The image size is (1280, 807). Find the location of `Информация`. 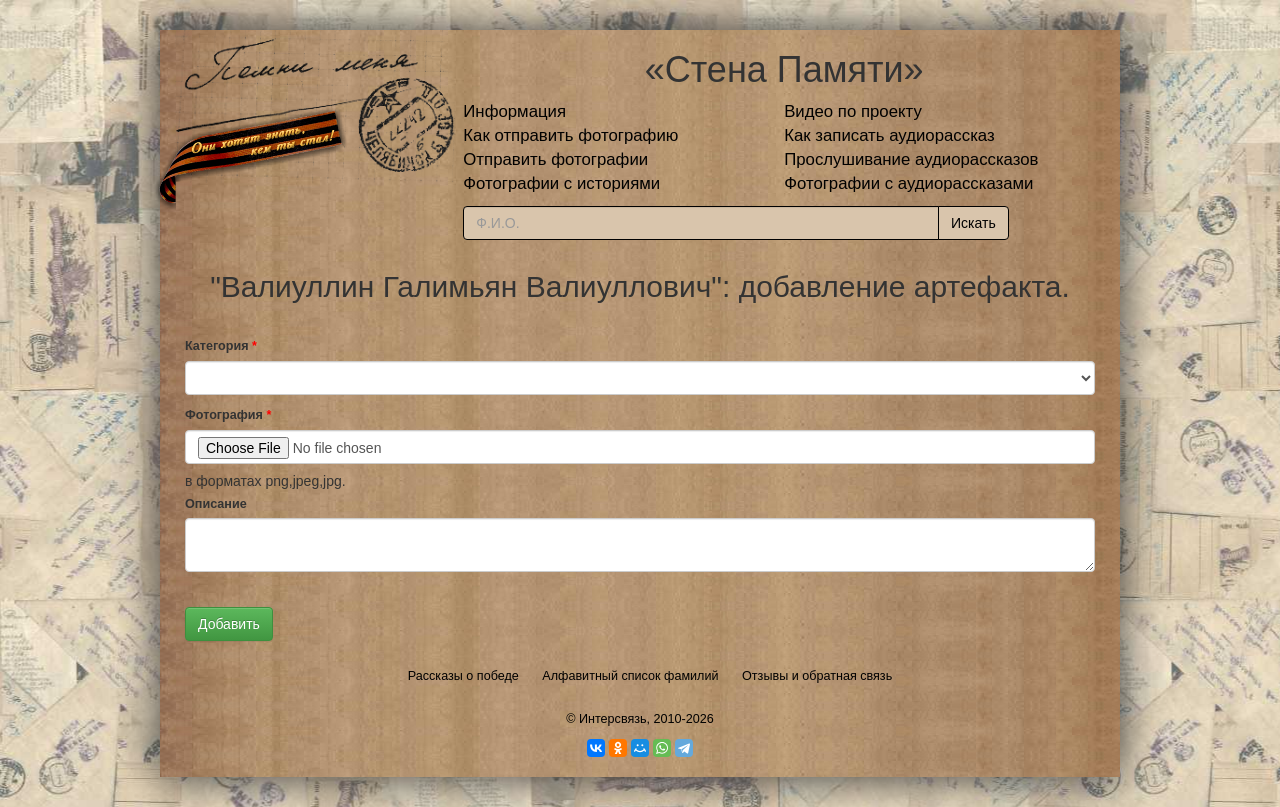

Информация is located at coordinates (514, 111).